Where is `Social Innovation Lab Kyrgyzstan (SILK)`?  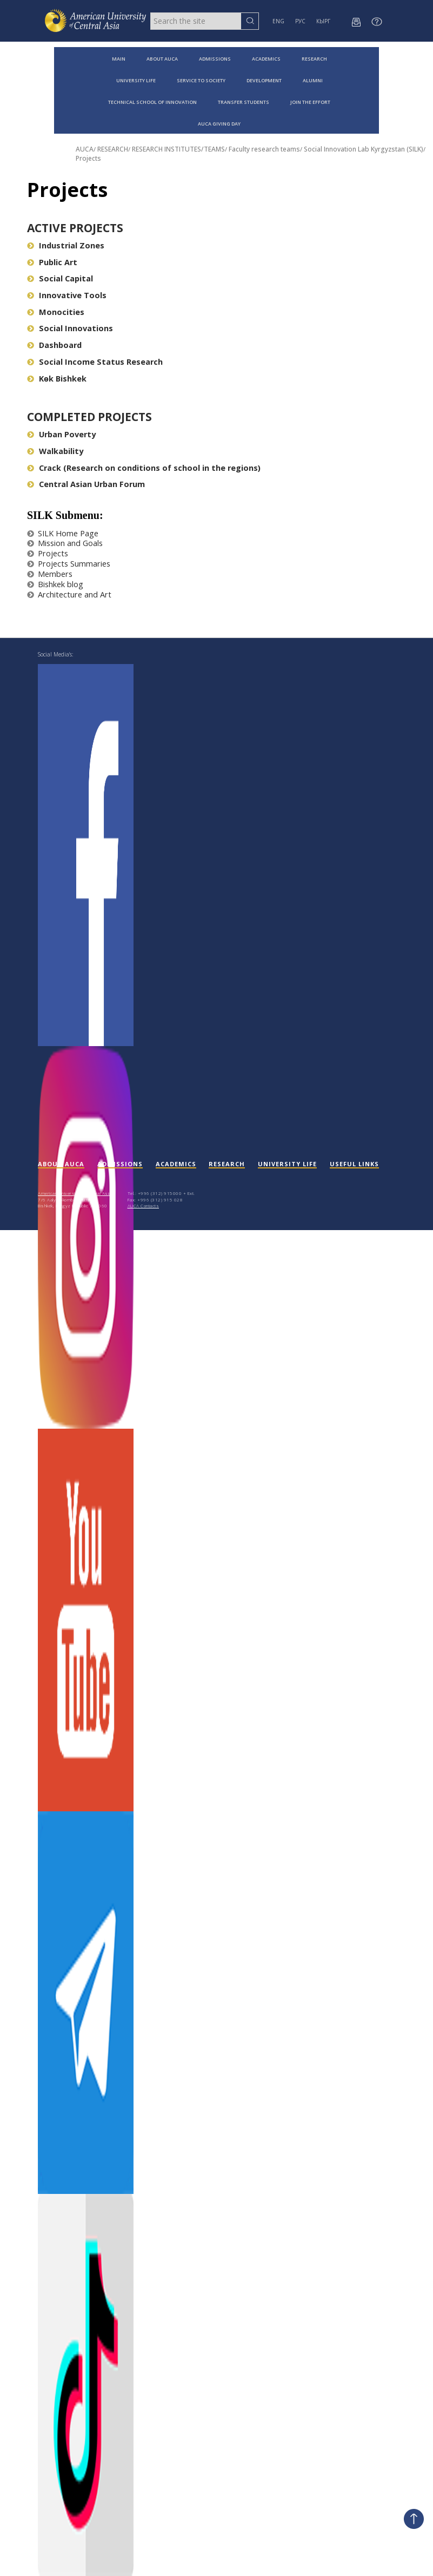
Social Innovation Lab Kyrgyzstan (SILK) is located at coordinates (363, 149).